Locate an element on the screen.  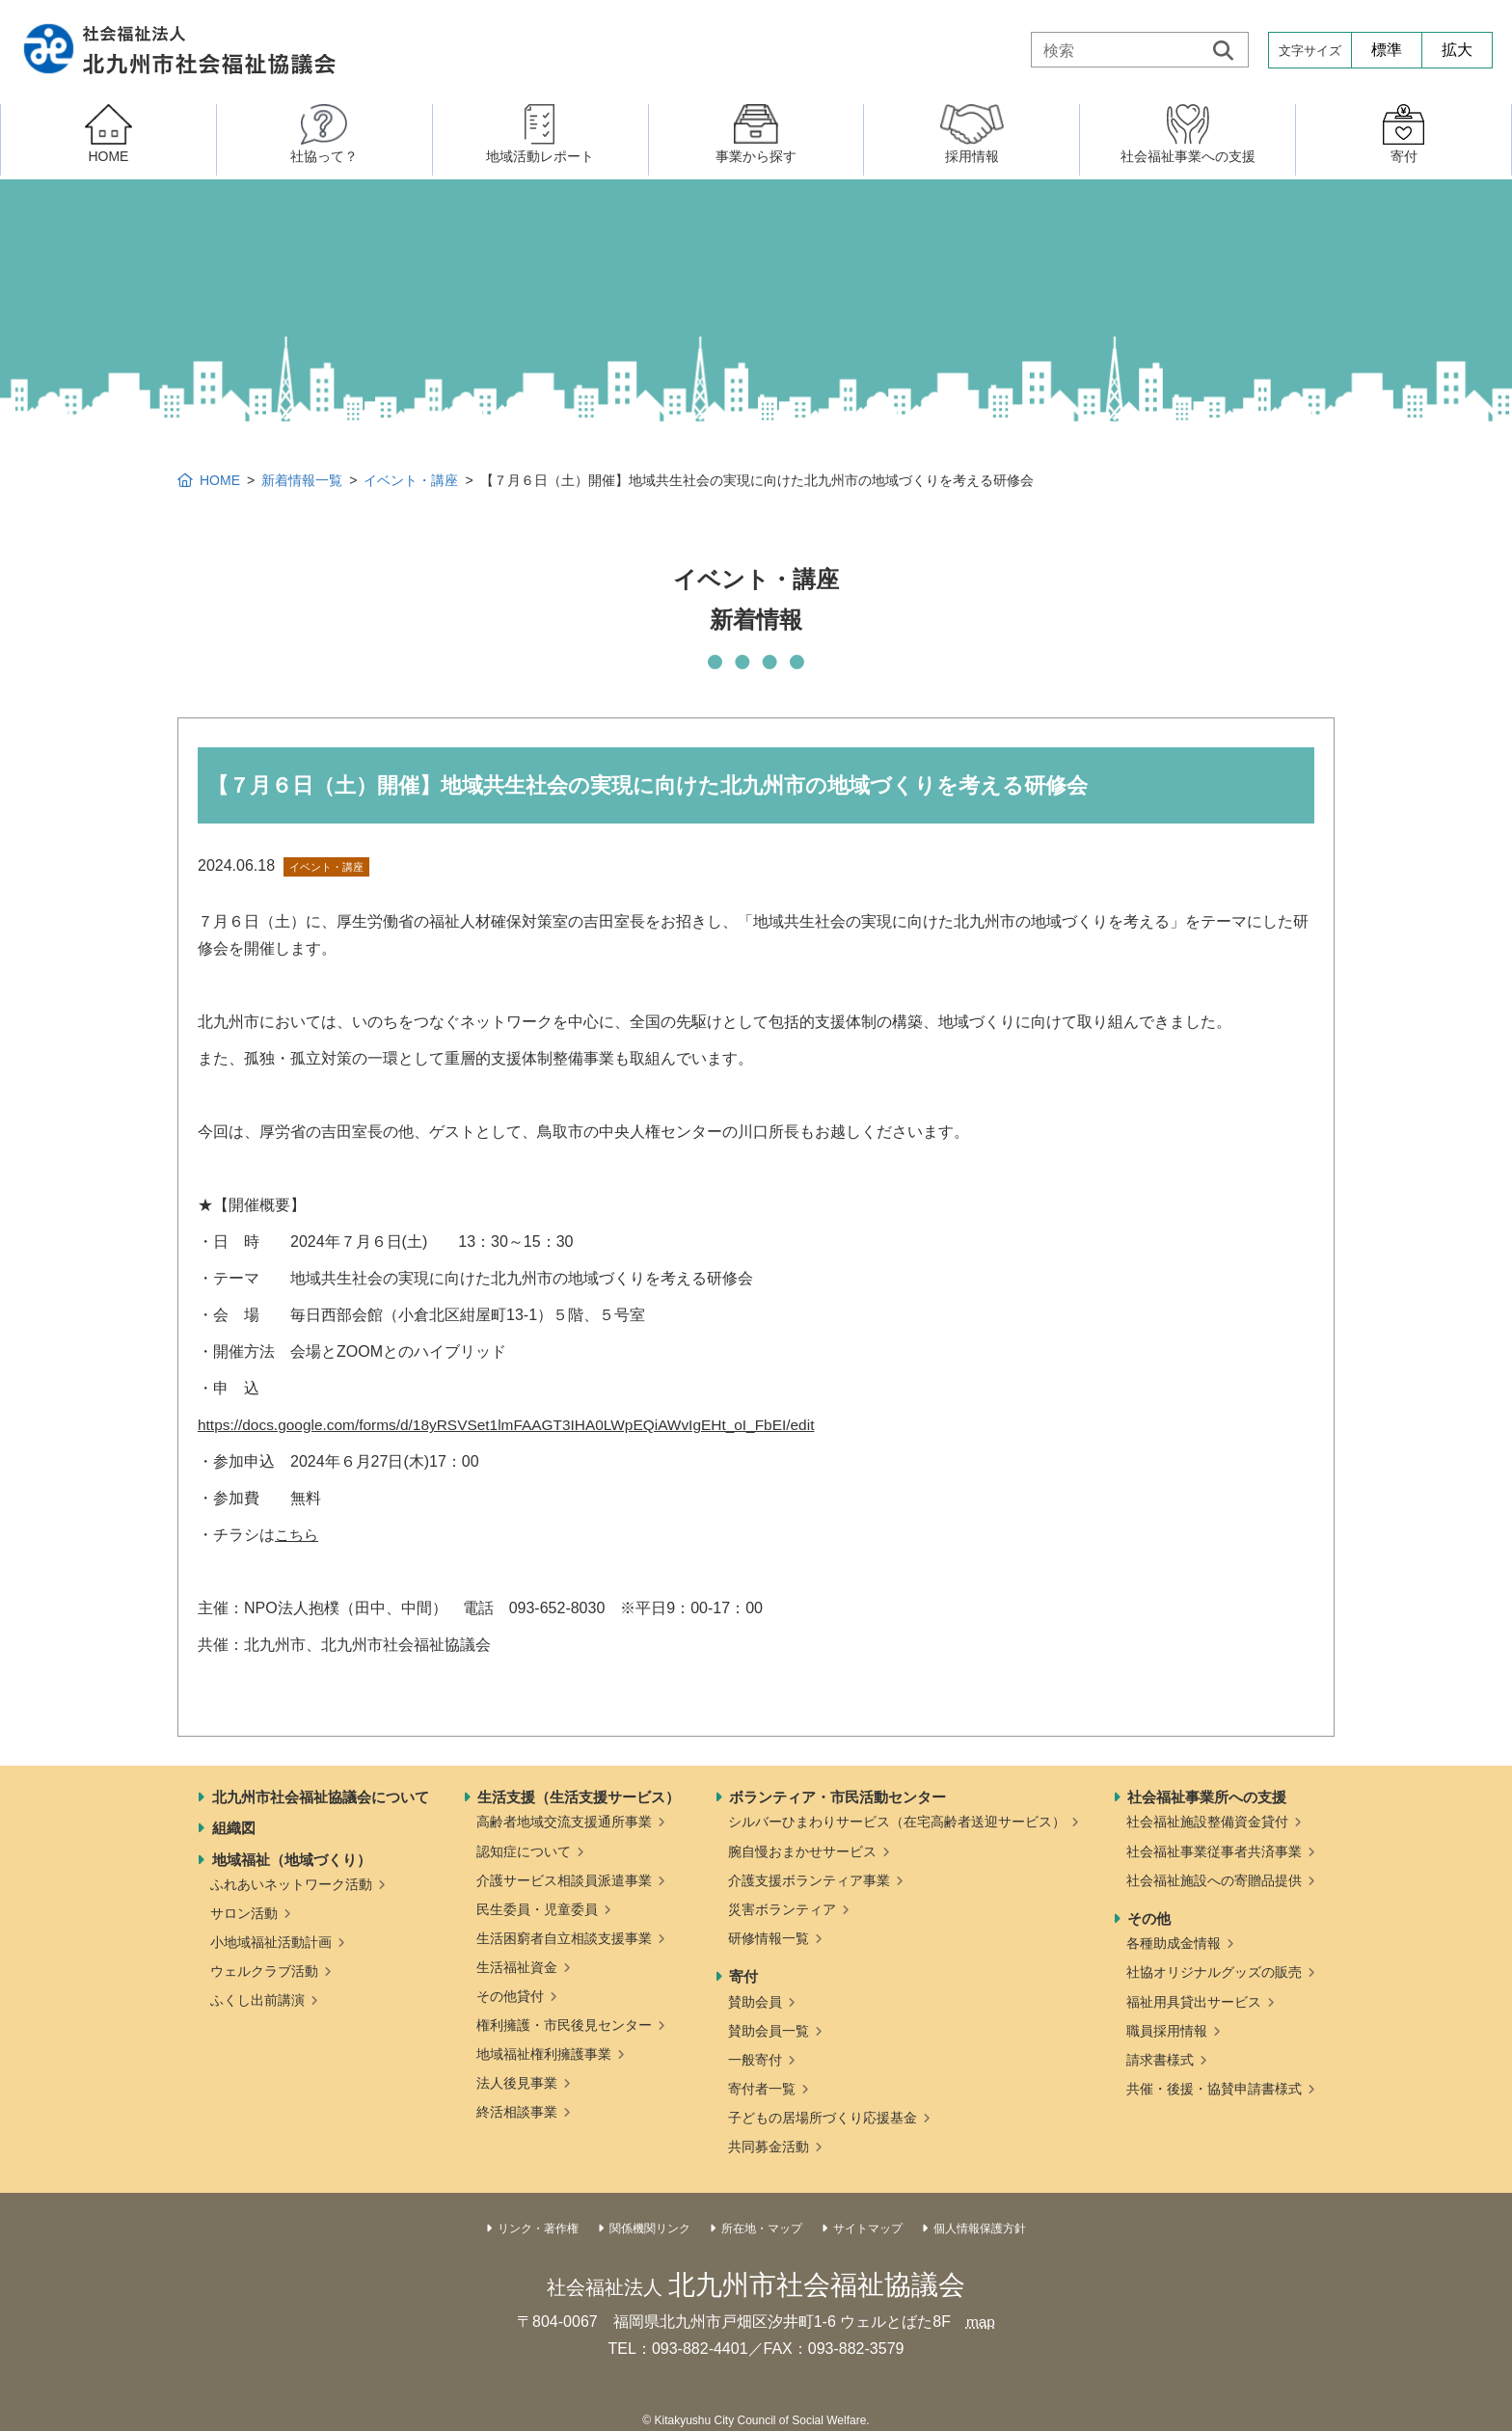
ふれあいネットワーク活動 is located at coordinates (291, 1884).